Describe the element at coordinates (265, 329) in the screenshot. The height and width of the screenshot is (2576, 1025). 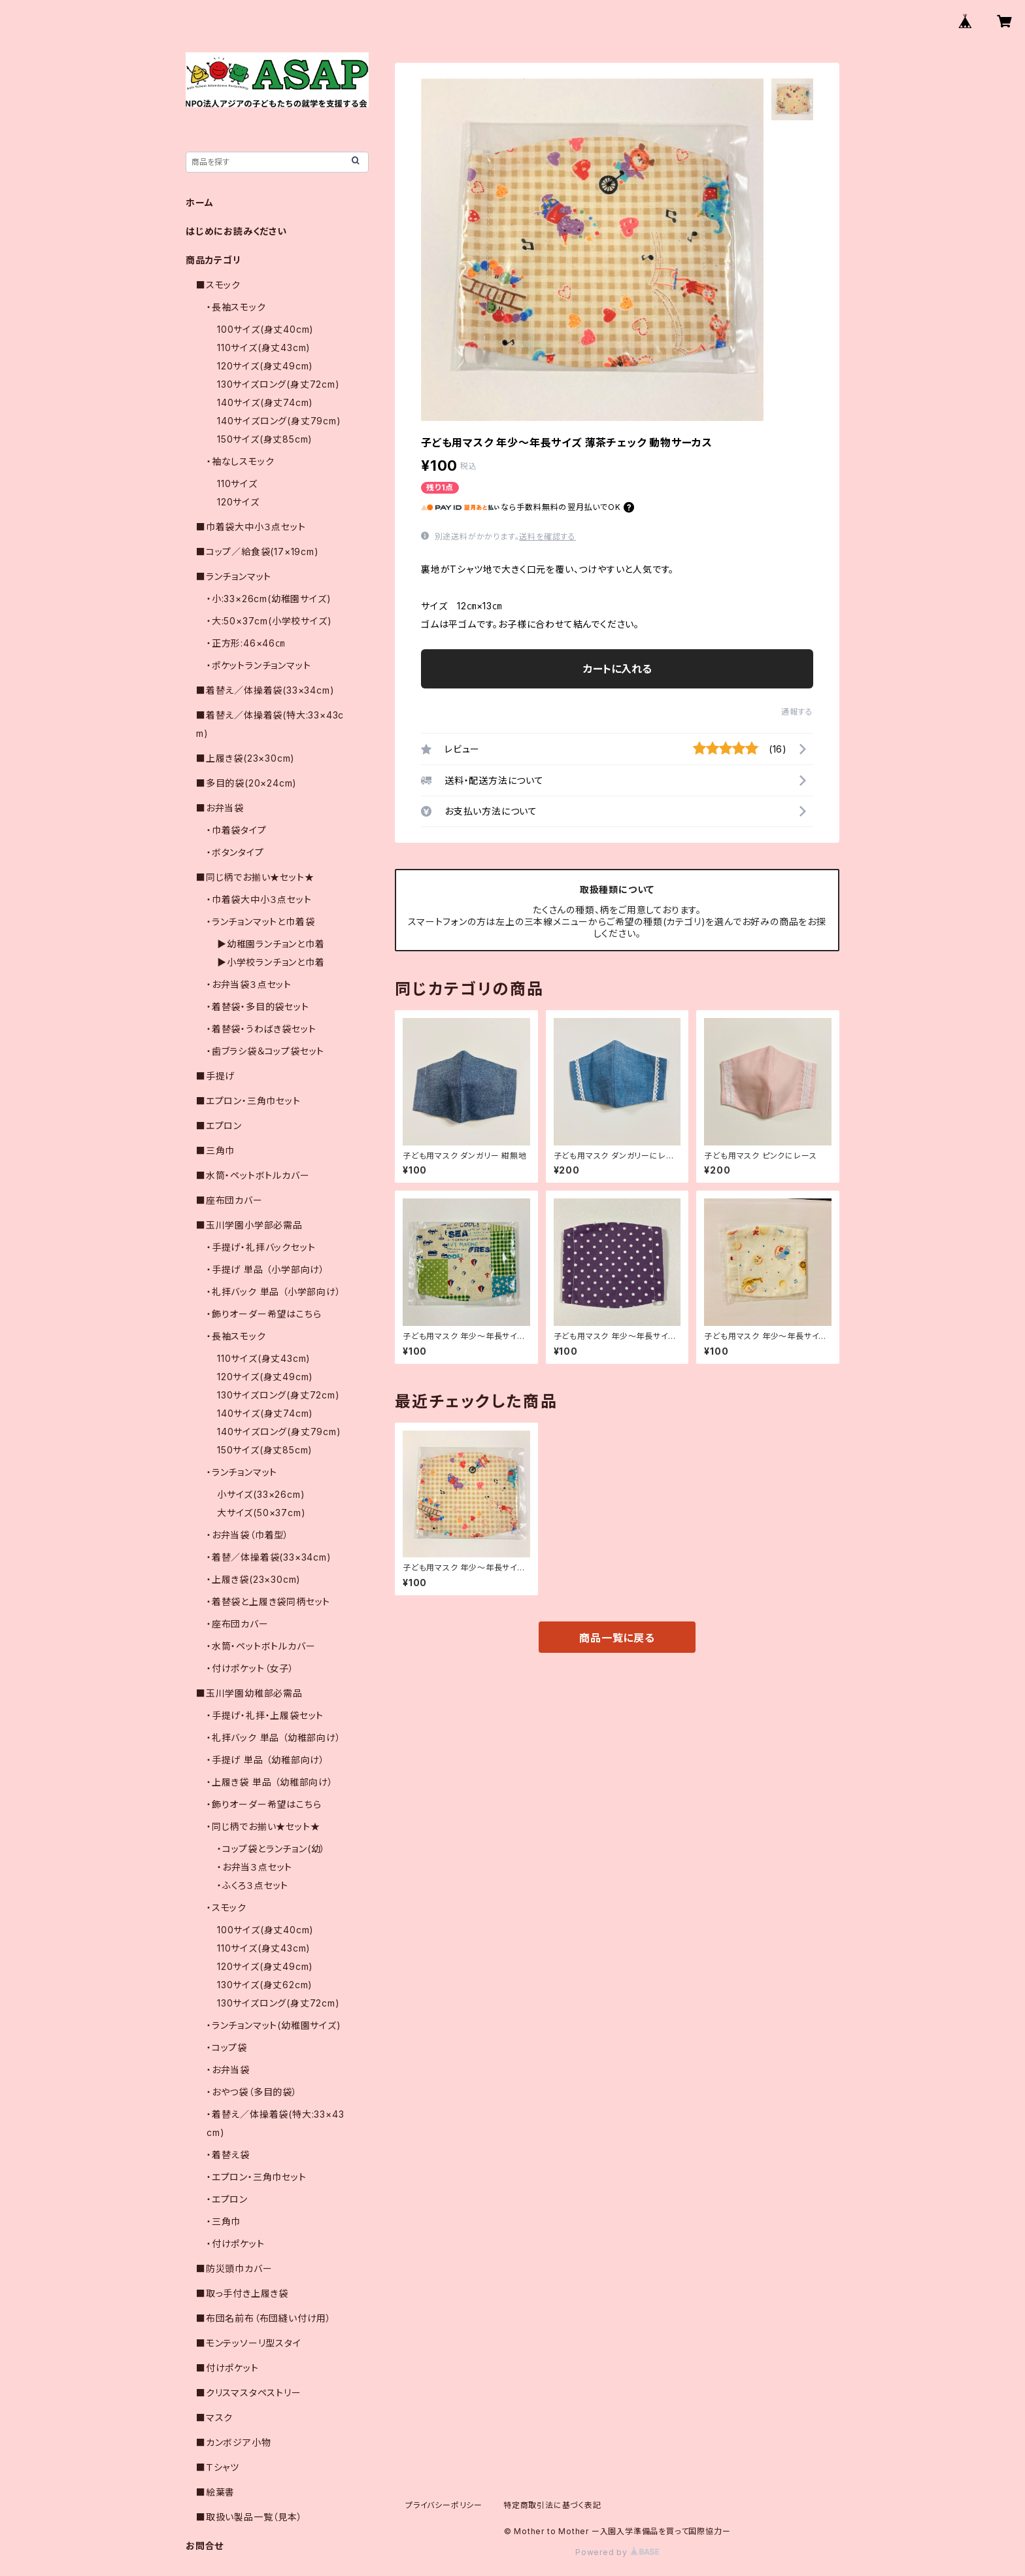
I see `100サイズ(身丈40cm)` at that location.